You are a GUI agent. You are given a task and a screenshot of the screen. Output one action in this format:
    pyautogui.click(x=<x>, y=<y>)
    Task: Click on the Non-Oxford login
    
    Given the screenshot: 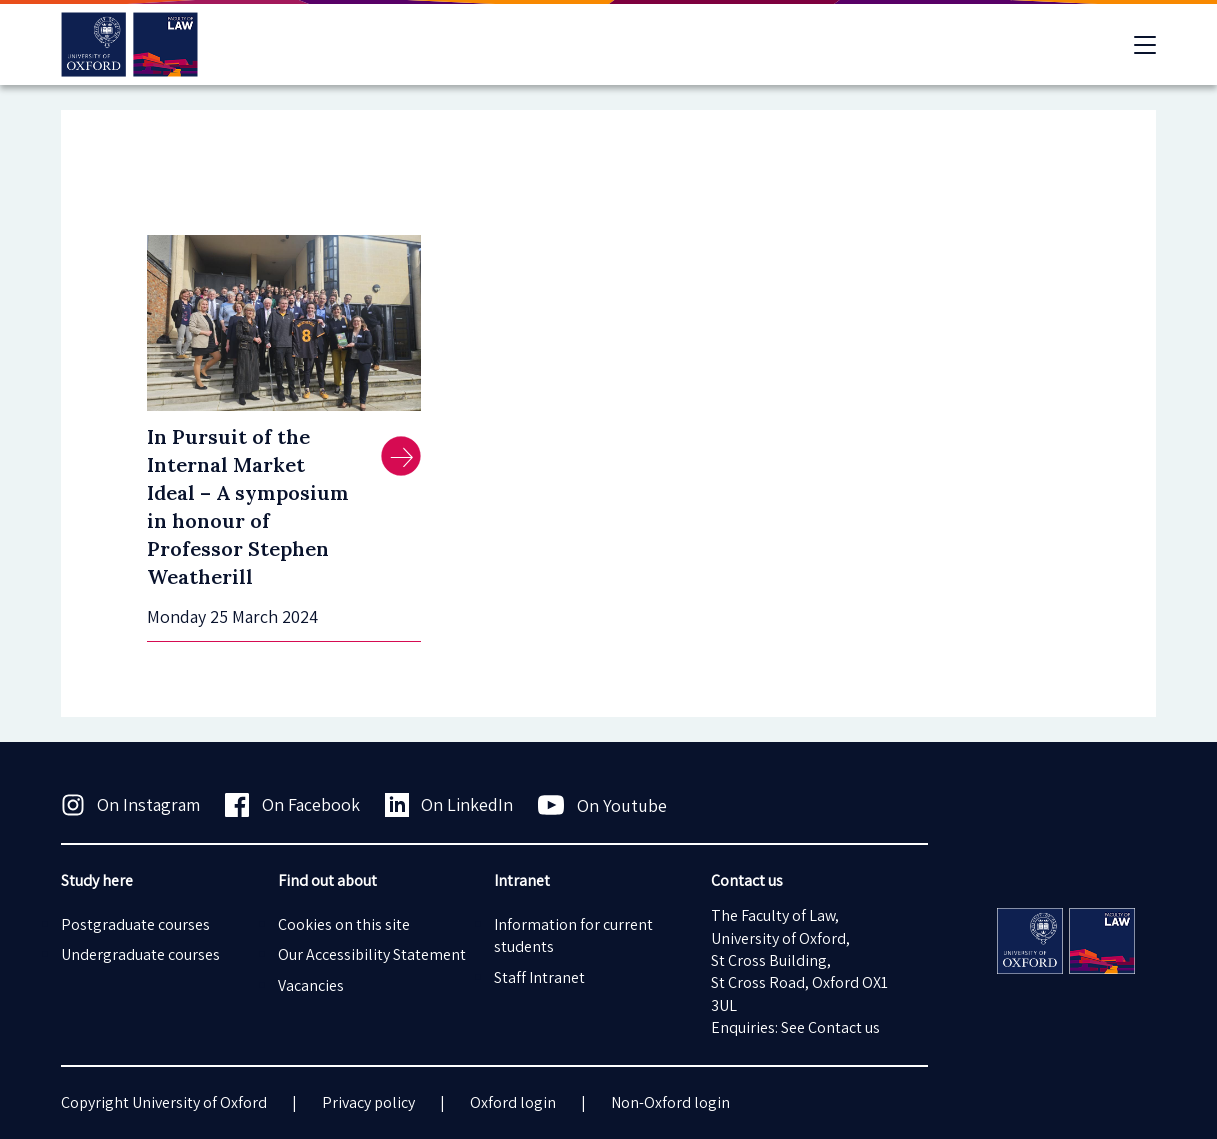 What is the action you would take?
    pyautogui.click(x=670, y=1102)
    